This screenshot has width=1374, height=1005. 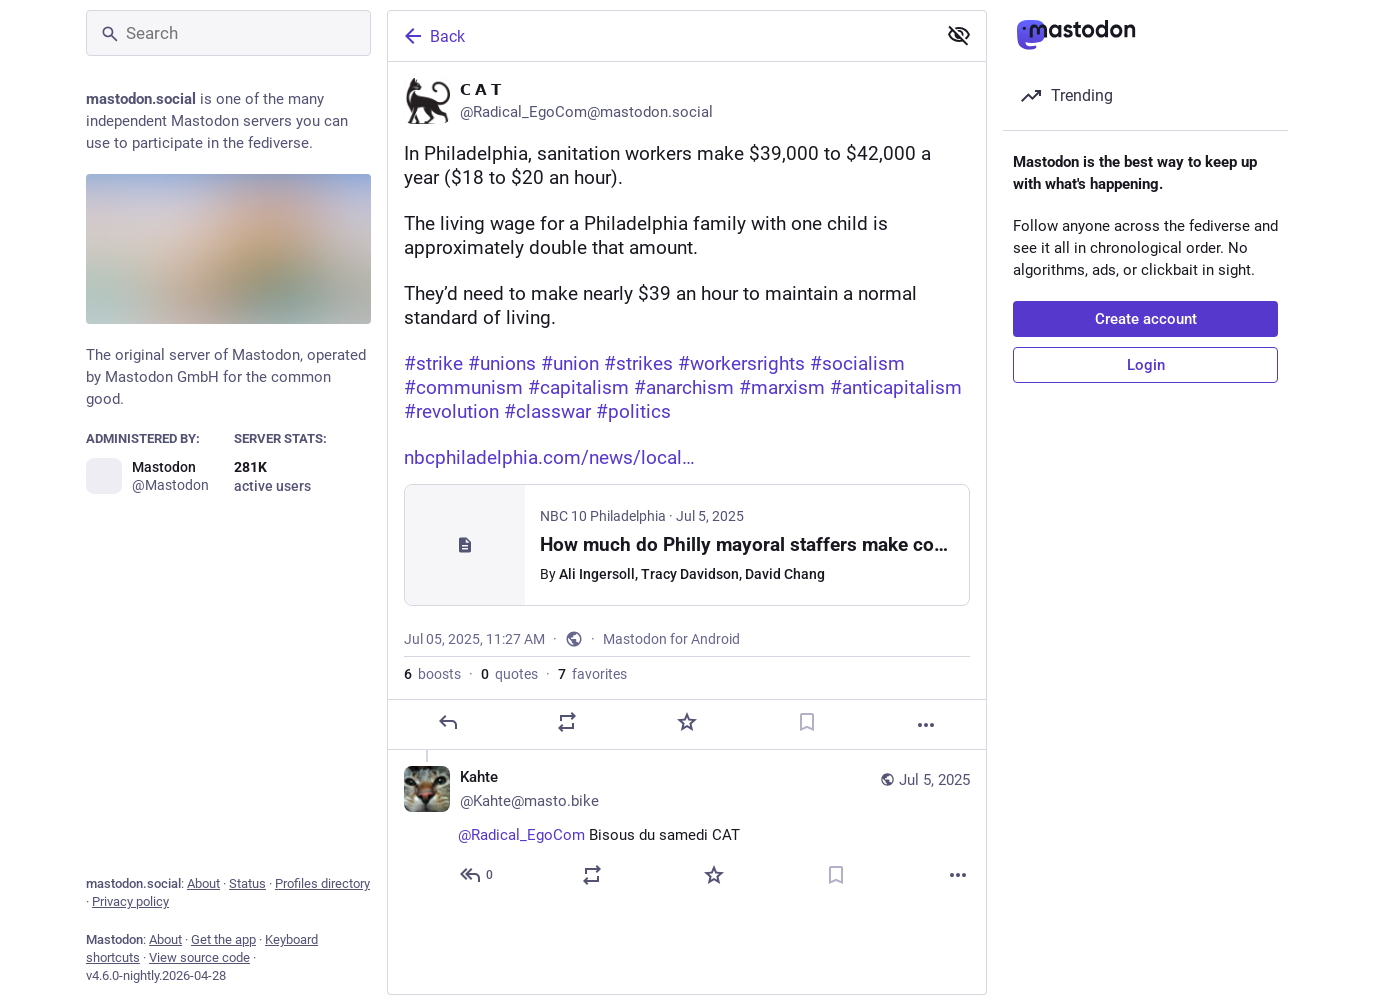 I want to click on [Show less for all], so click(x=959, y=35).